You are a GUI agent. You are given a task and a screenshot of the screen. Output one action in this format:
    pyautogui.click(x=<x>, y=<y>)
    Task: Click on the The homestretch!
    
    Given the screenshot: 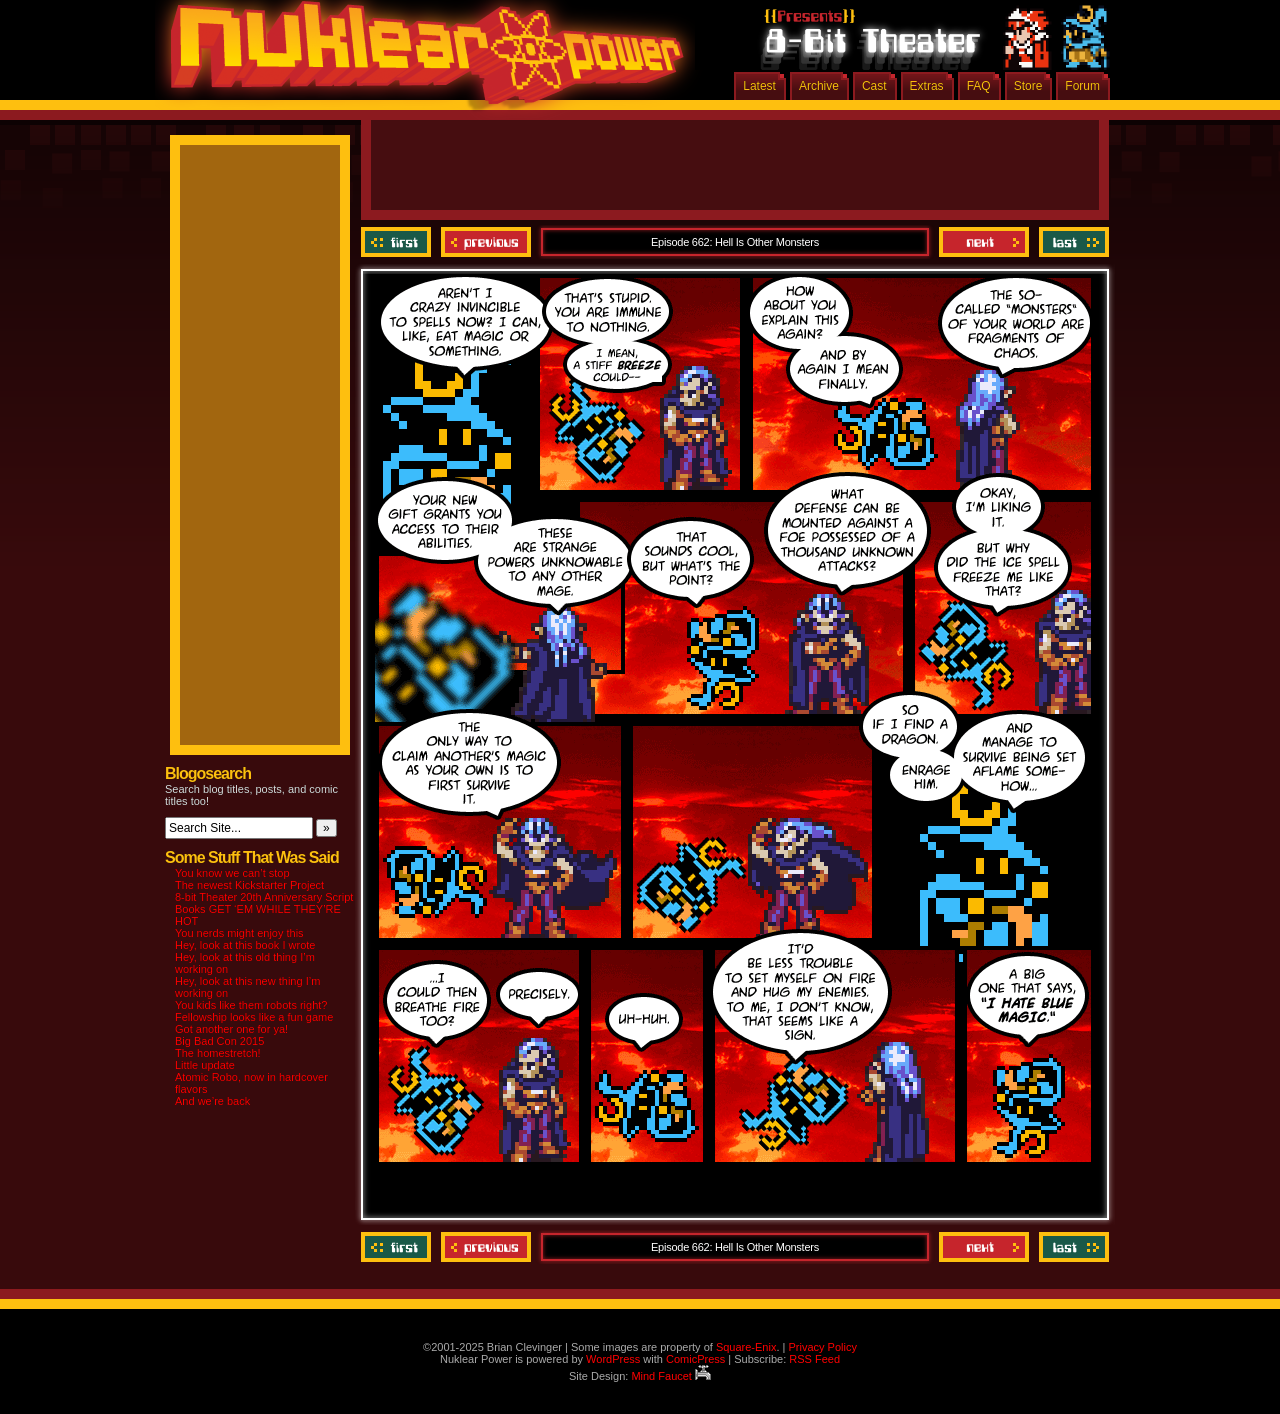 What is the action you would take?
    pyautogui.click(x=218, y=1053)
    